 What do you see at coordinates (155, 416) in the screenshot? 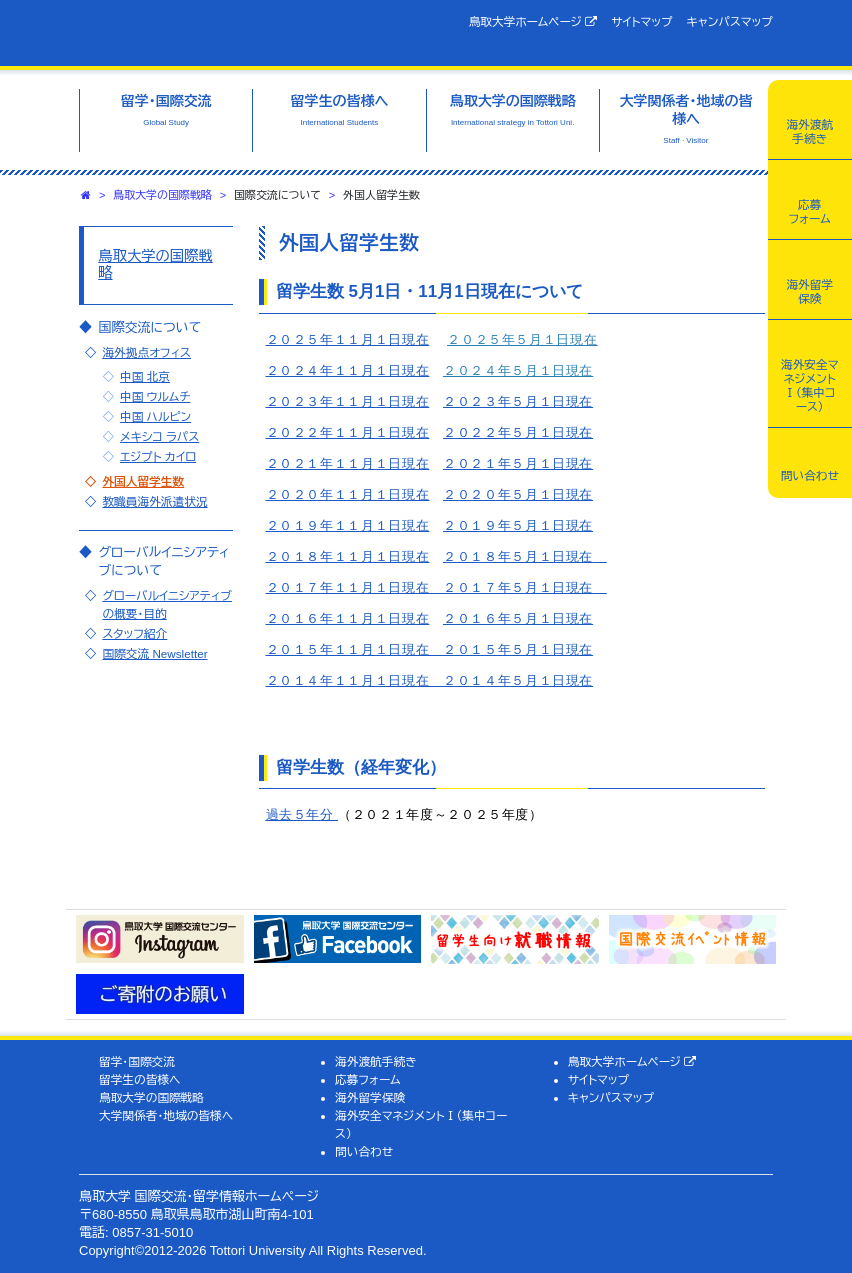
I see `中国 ハルピン` at bounding box center [155, 416].